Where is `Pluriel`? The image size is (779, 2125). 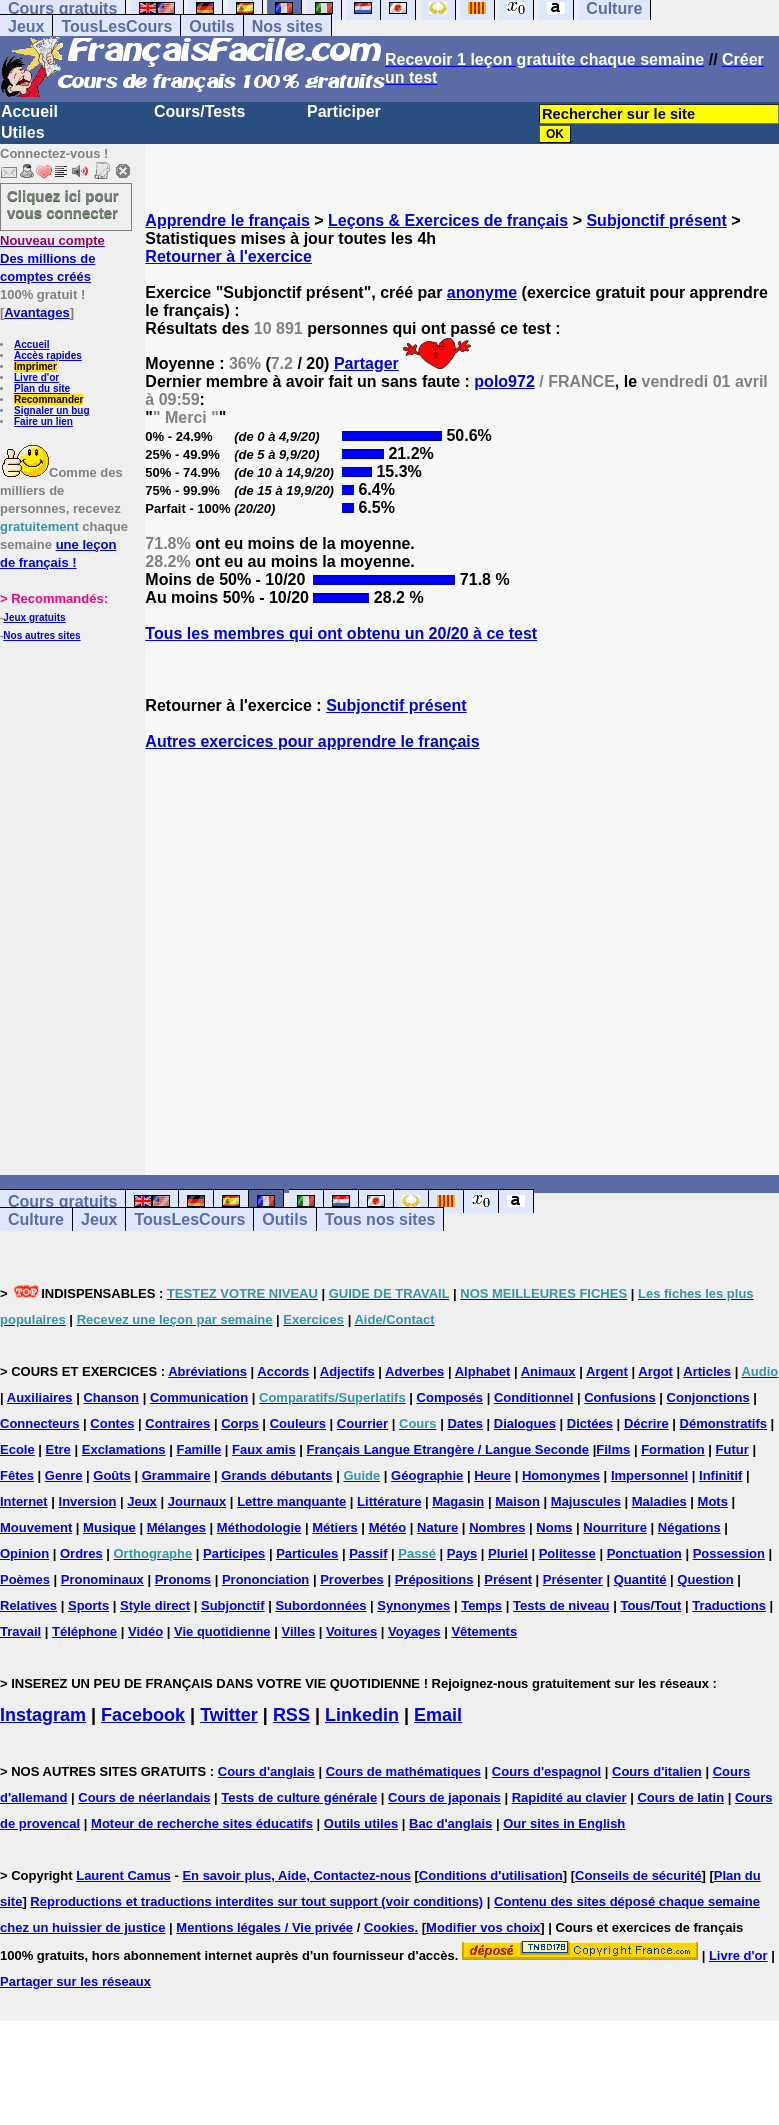
Pluriel is located at coordinates (508, 1553).